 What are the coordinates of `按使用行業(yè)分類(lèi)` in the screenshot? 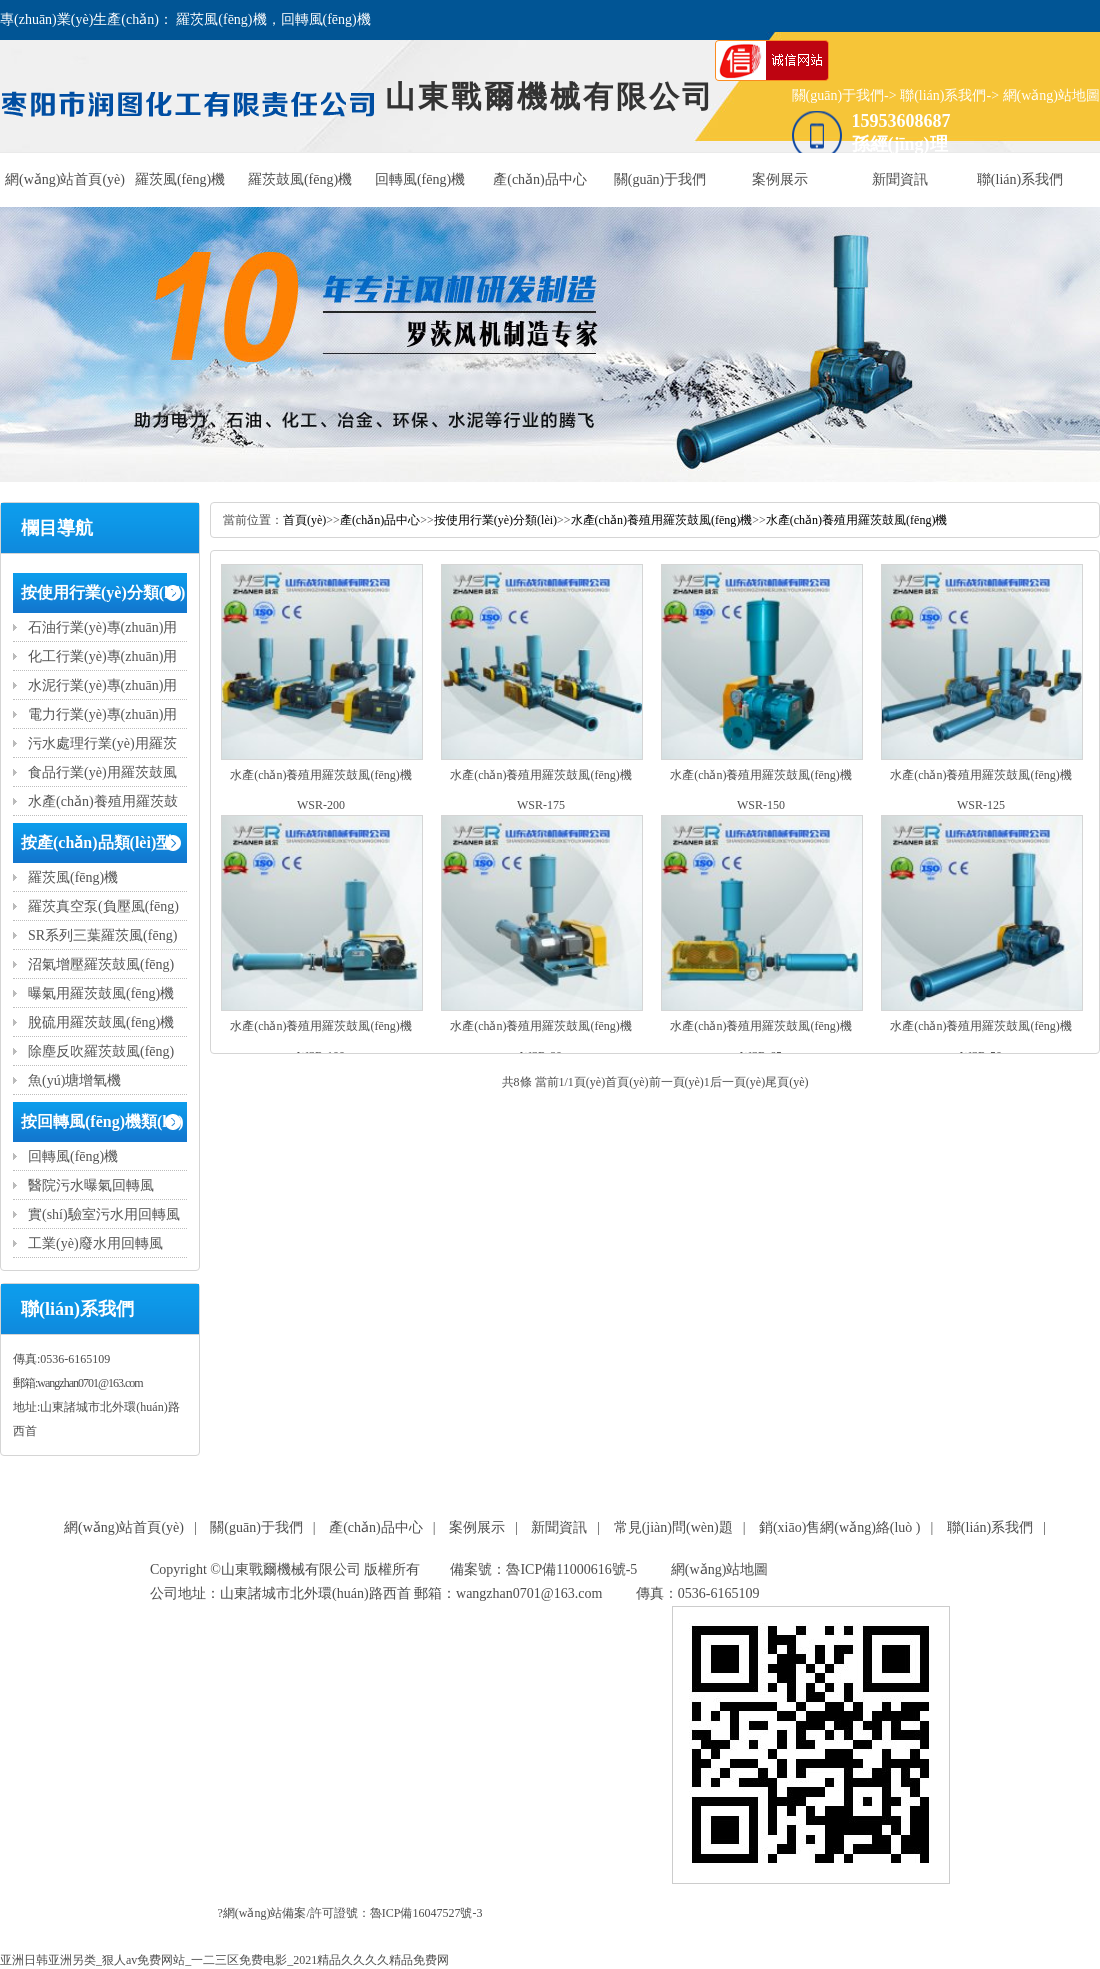 It's located at (103, 592).